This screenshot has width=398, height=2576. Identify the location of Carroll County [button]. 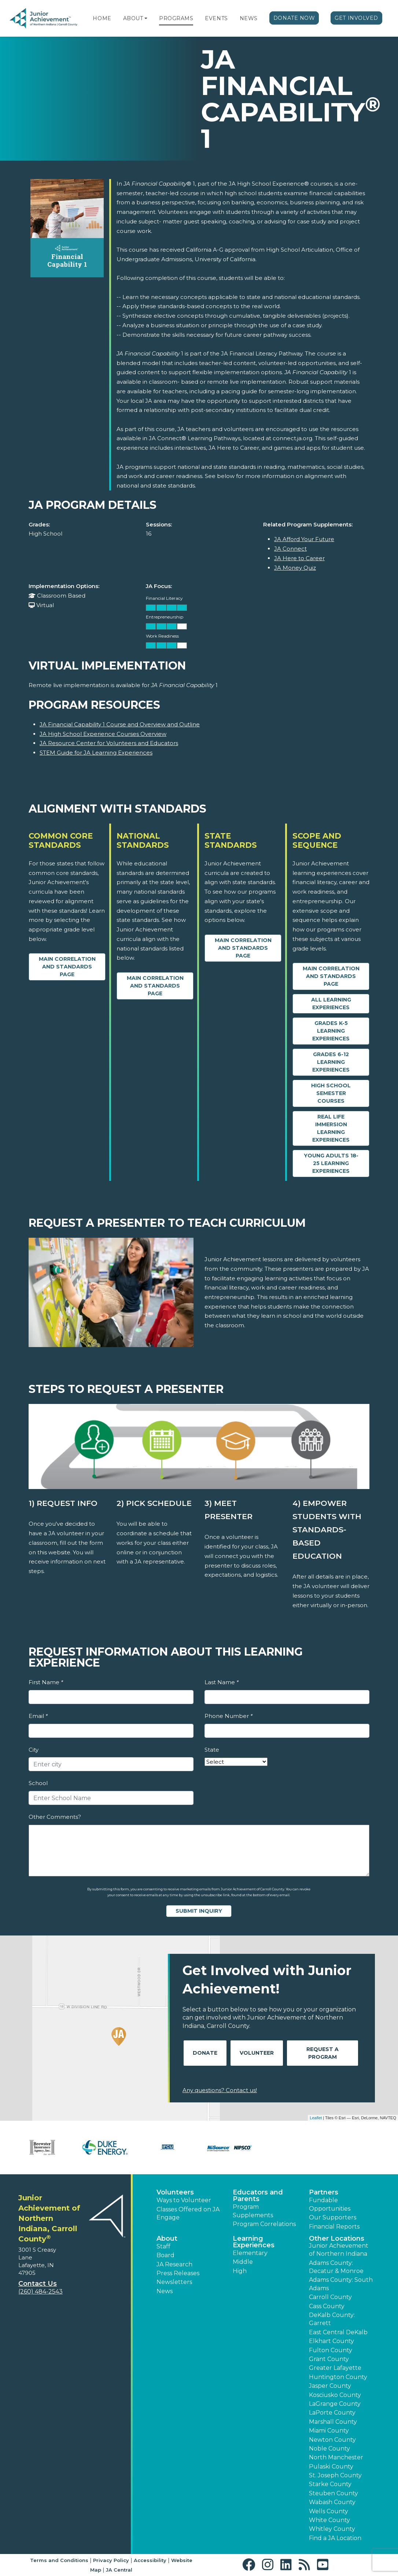
(330, 2297).